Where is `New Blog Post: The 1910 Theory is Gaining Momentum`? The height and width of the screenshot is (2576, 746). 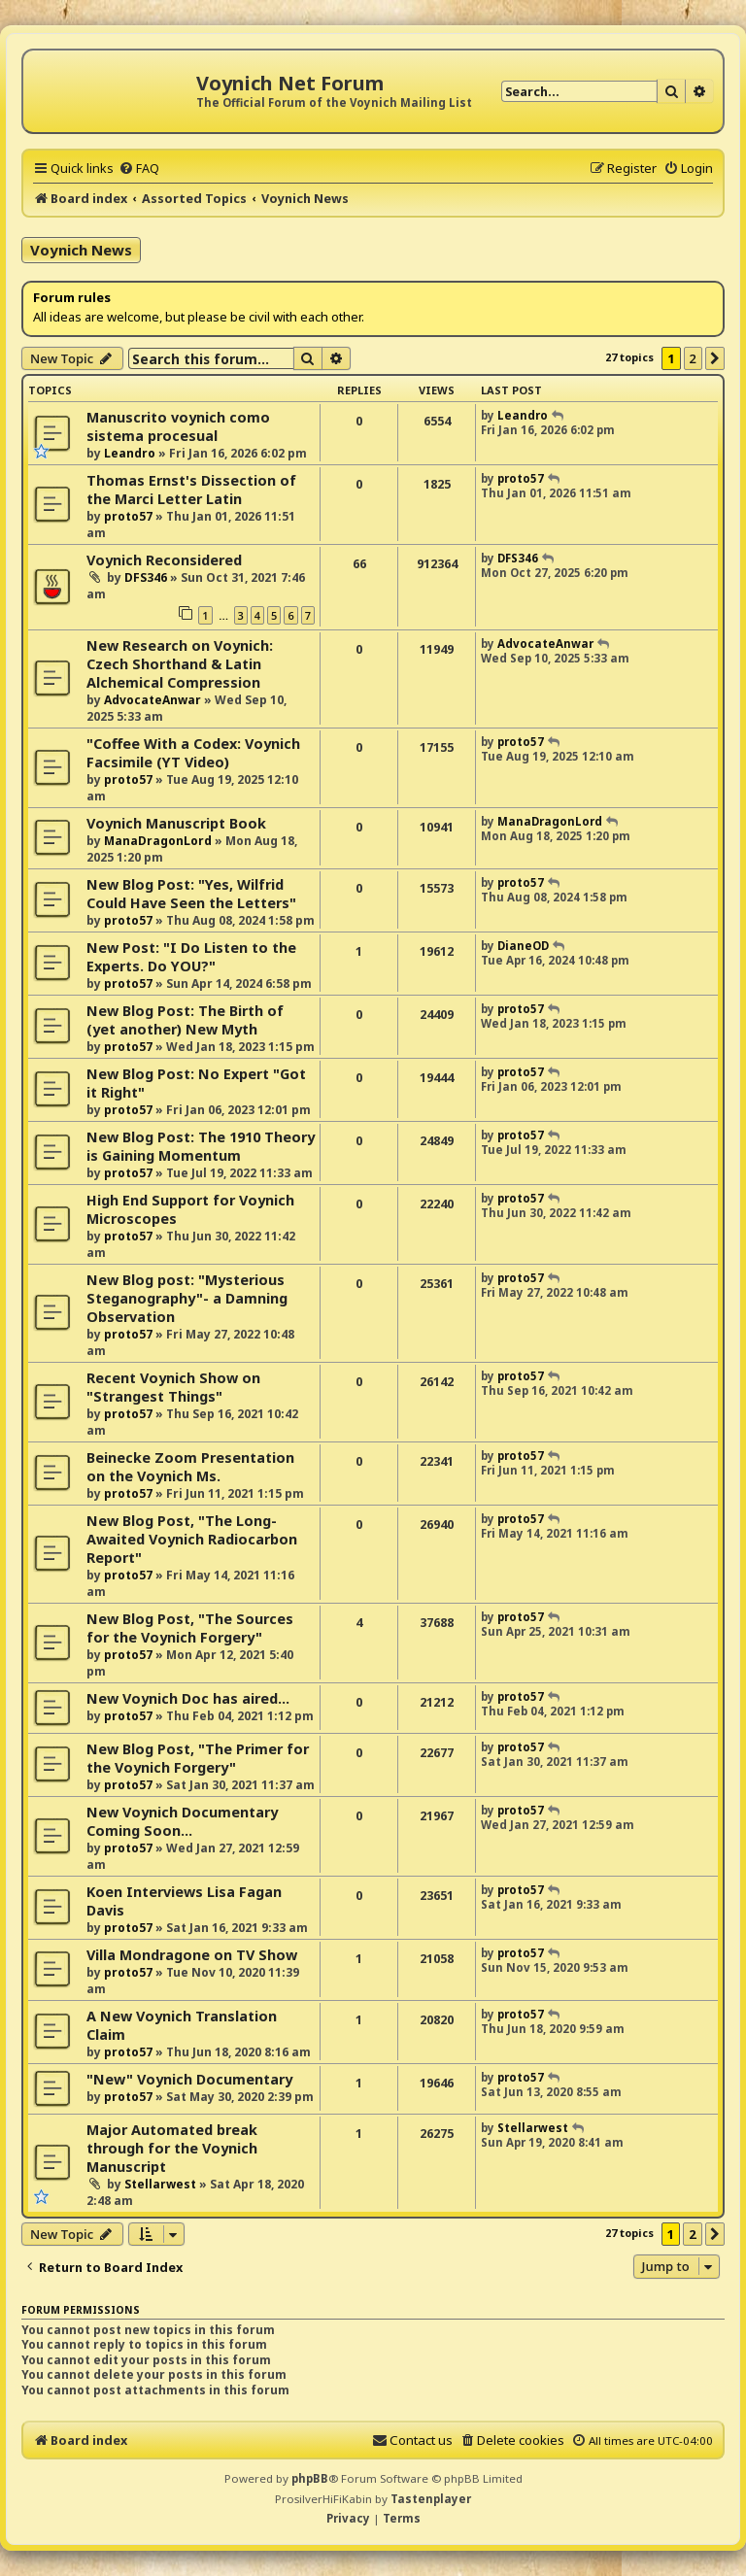 New Blog Post: The 1910 Theory is Gaining Momentum is located at coordinates (200, 1146).